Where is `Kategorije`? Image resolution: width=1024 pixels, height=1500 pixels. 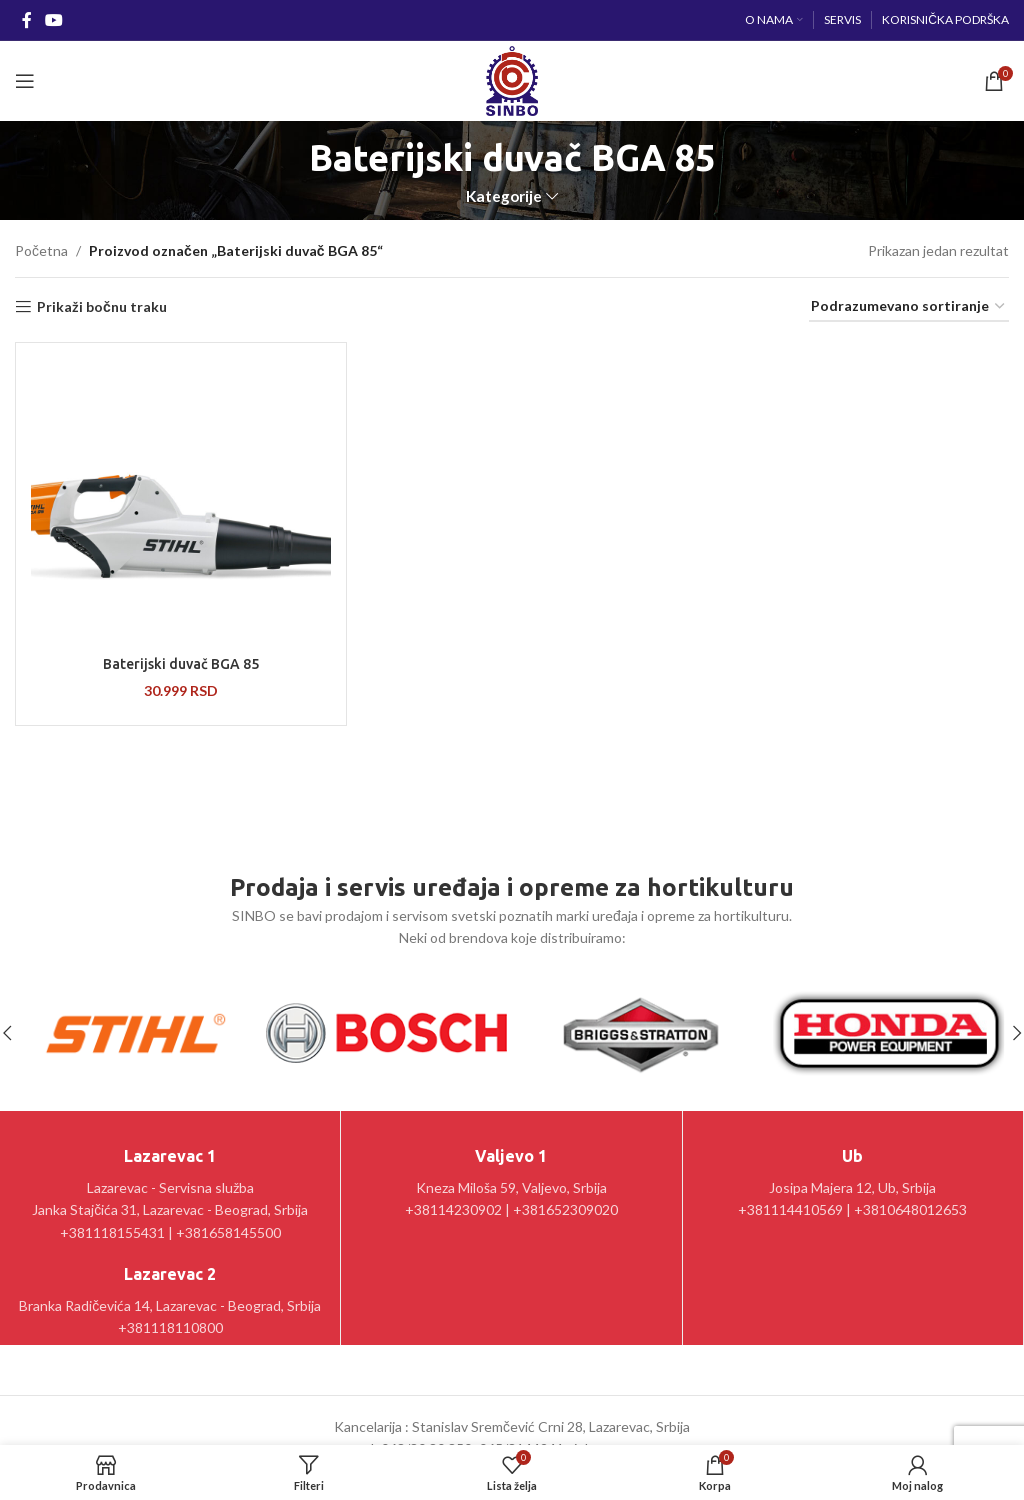
Kategorije is located at coordinates (504, 196).